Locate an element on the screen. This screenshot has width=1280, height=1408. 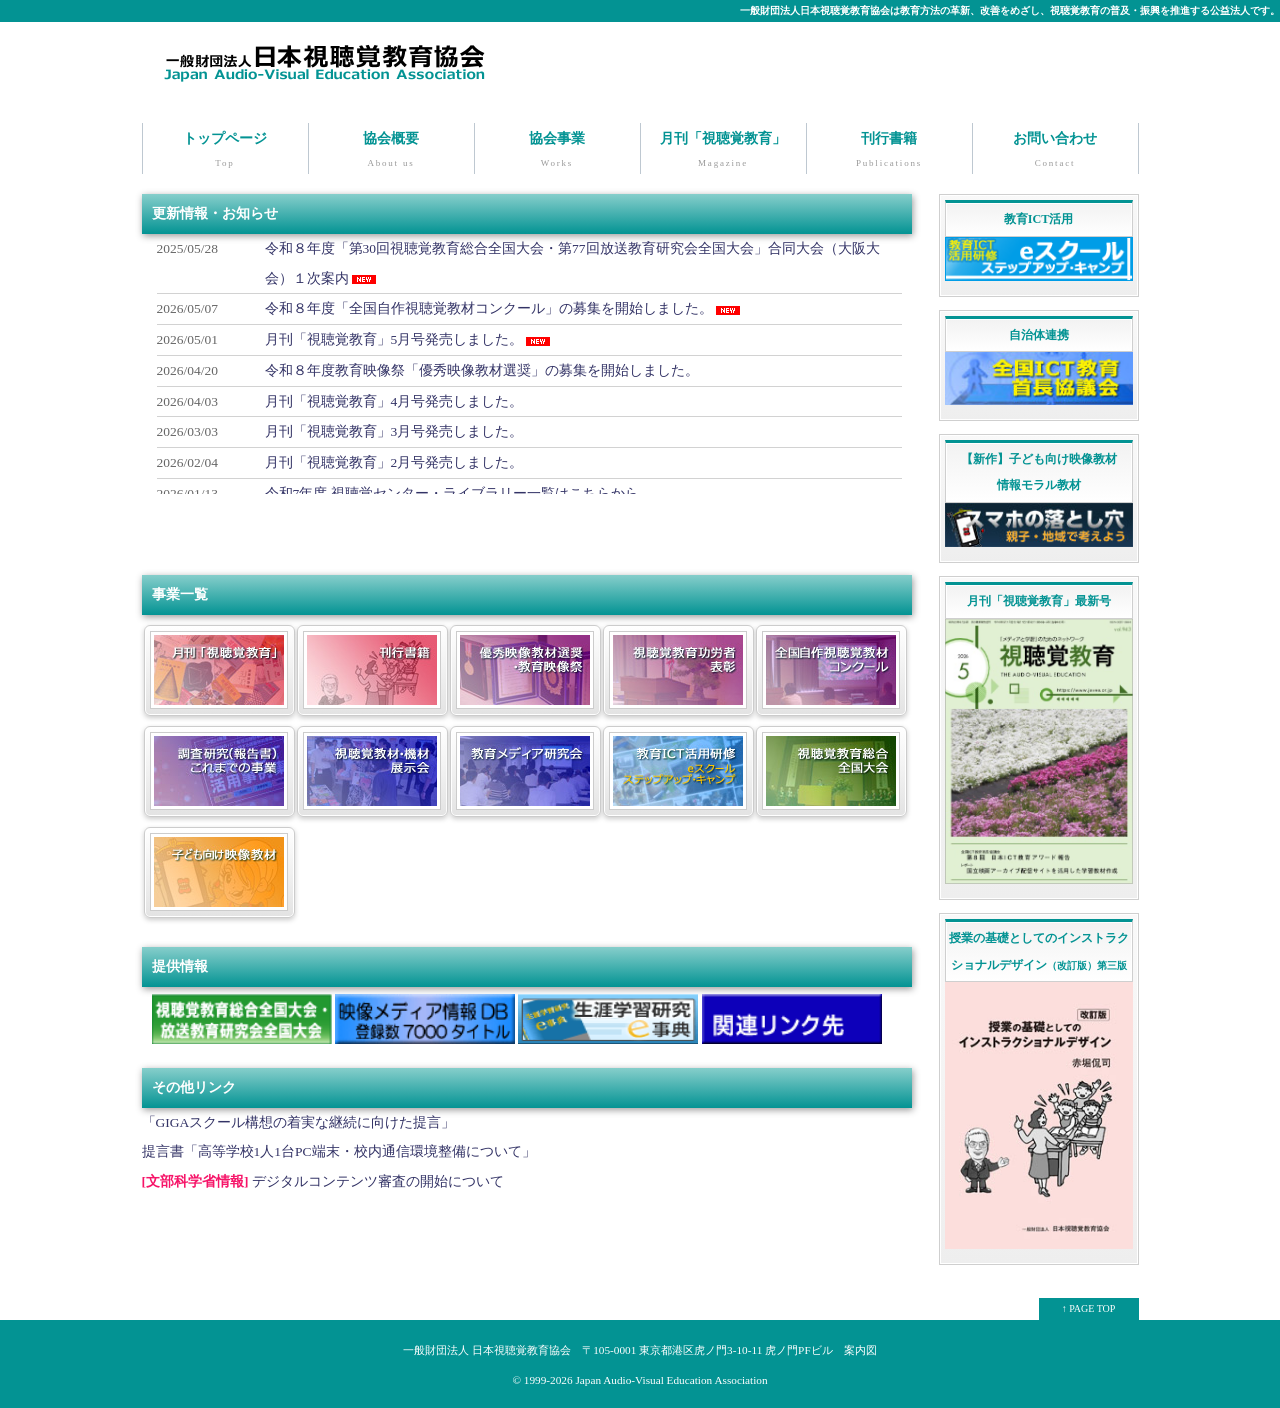
令和８年度「全国自作視聴覚教材コンクール」の募集を開始しました。 is located at coordinates (489, 307).